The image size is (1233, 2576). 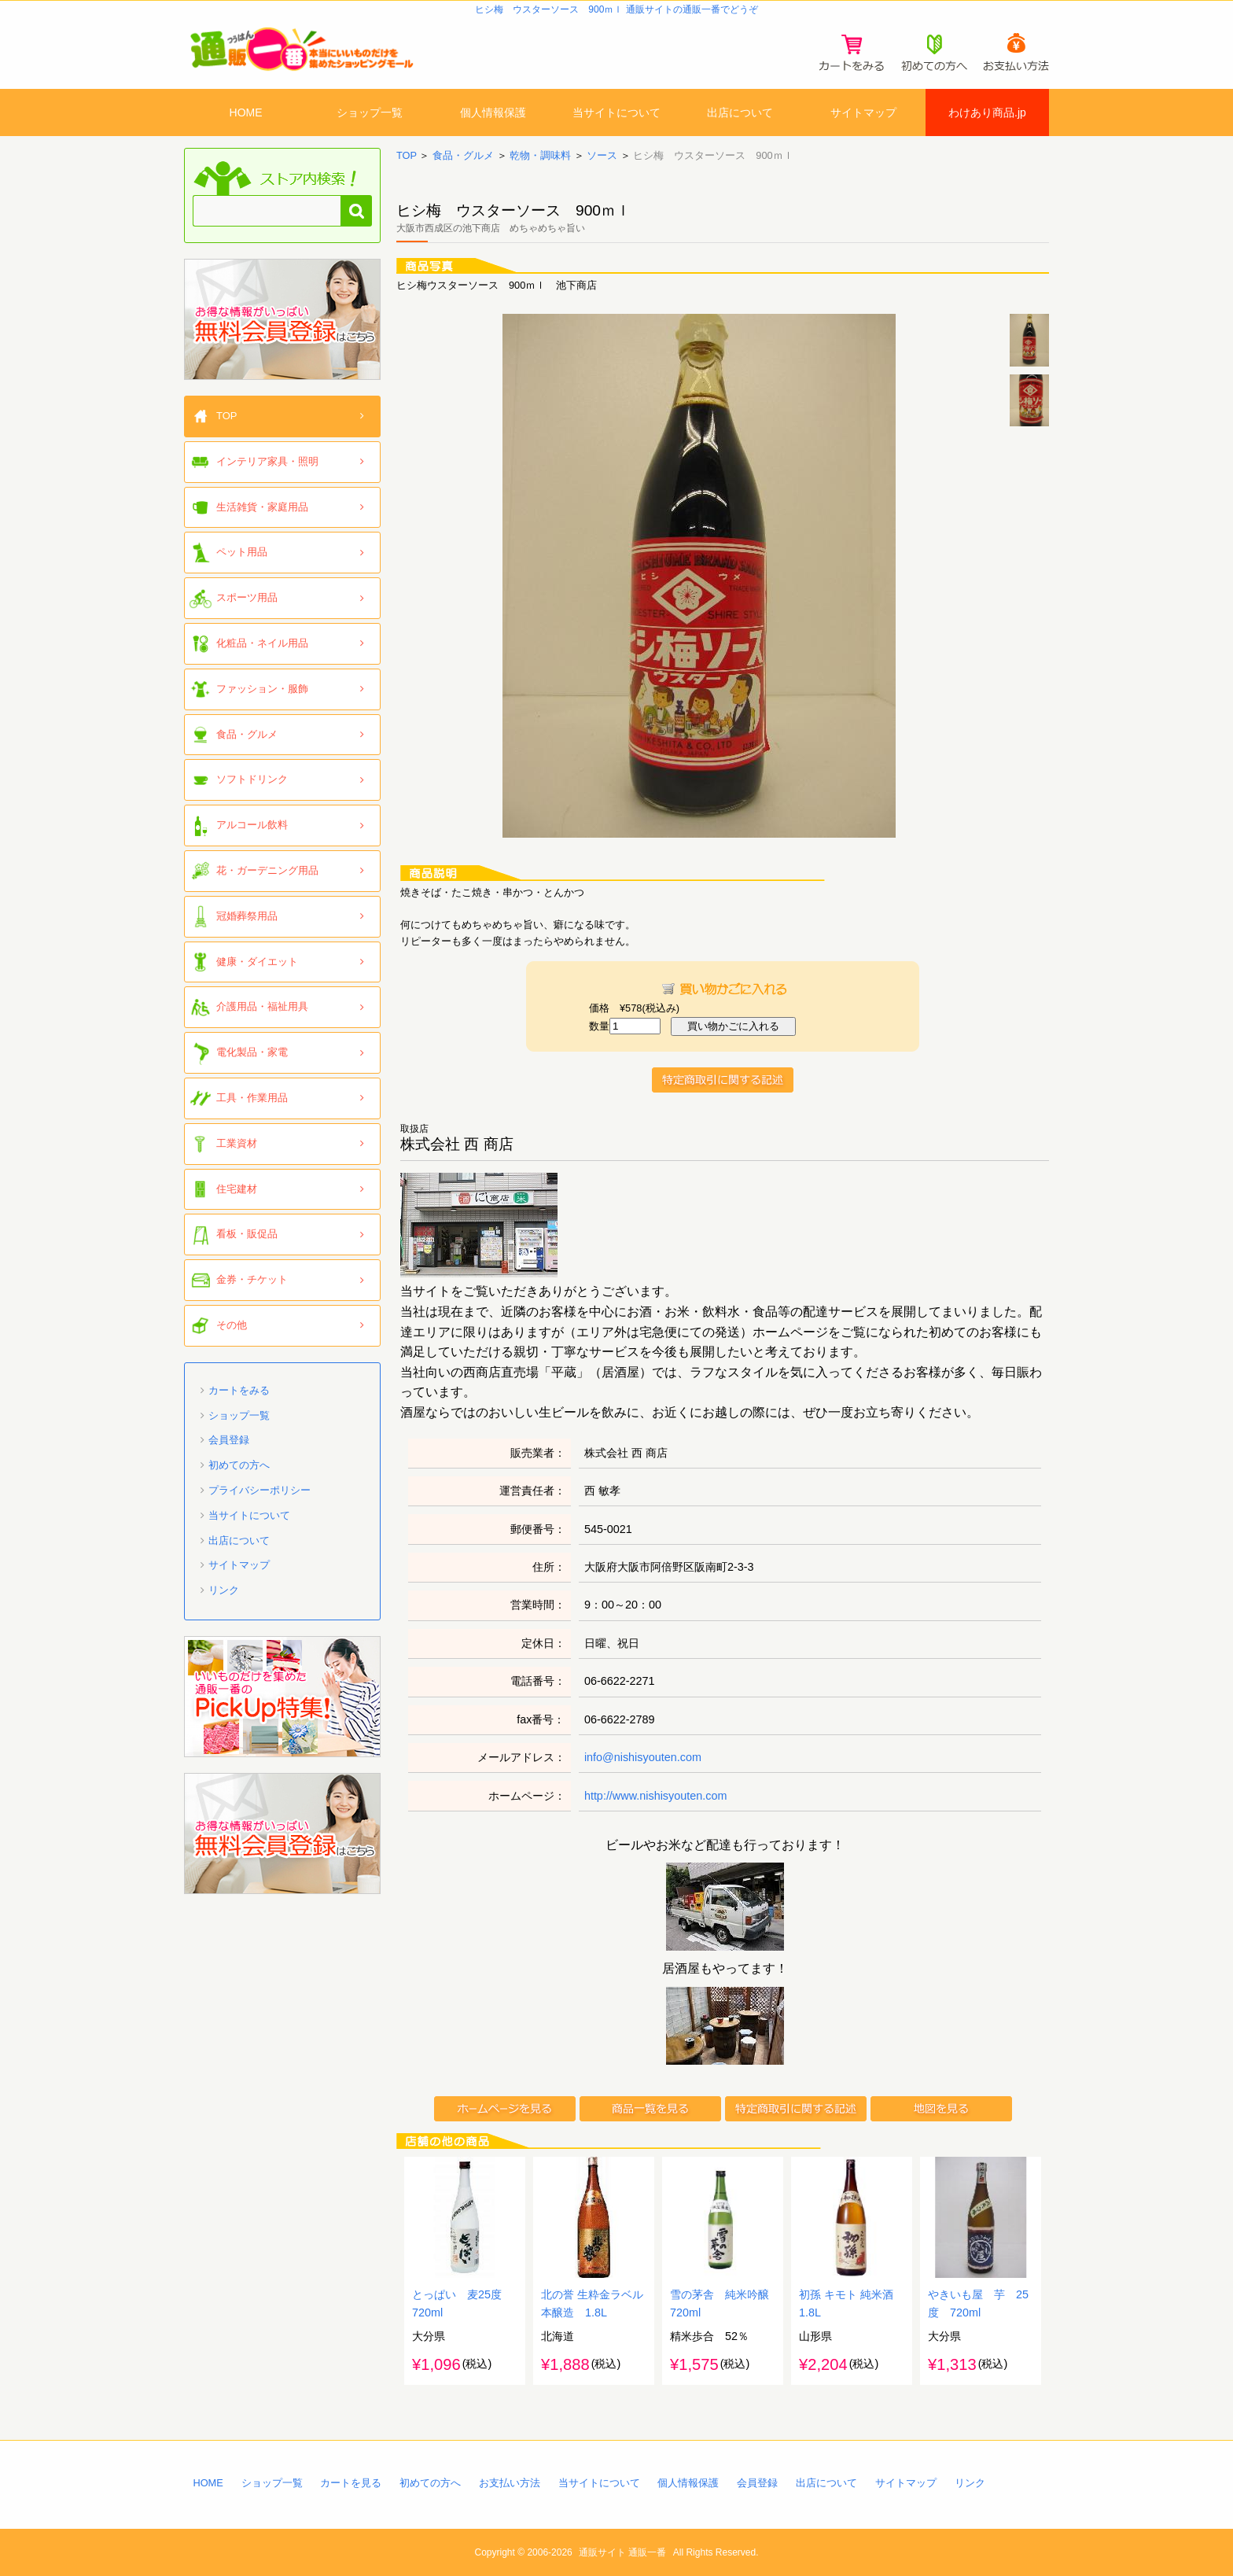 I want to click on サイトマップ, so click(x=863, y=112).